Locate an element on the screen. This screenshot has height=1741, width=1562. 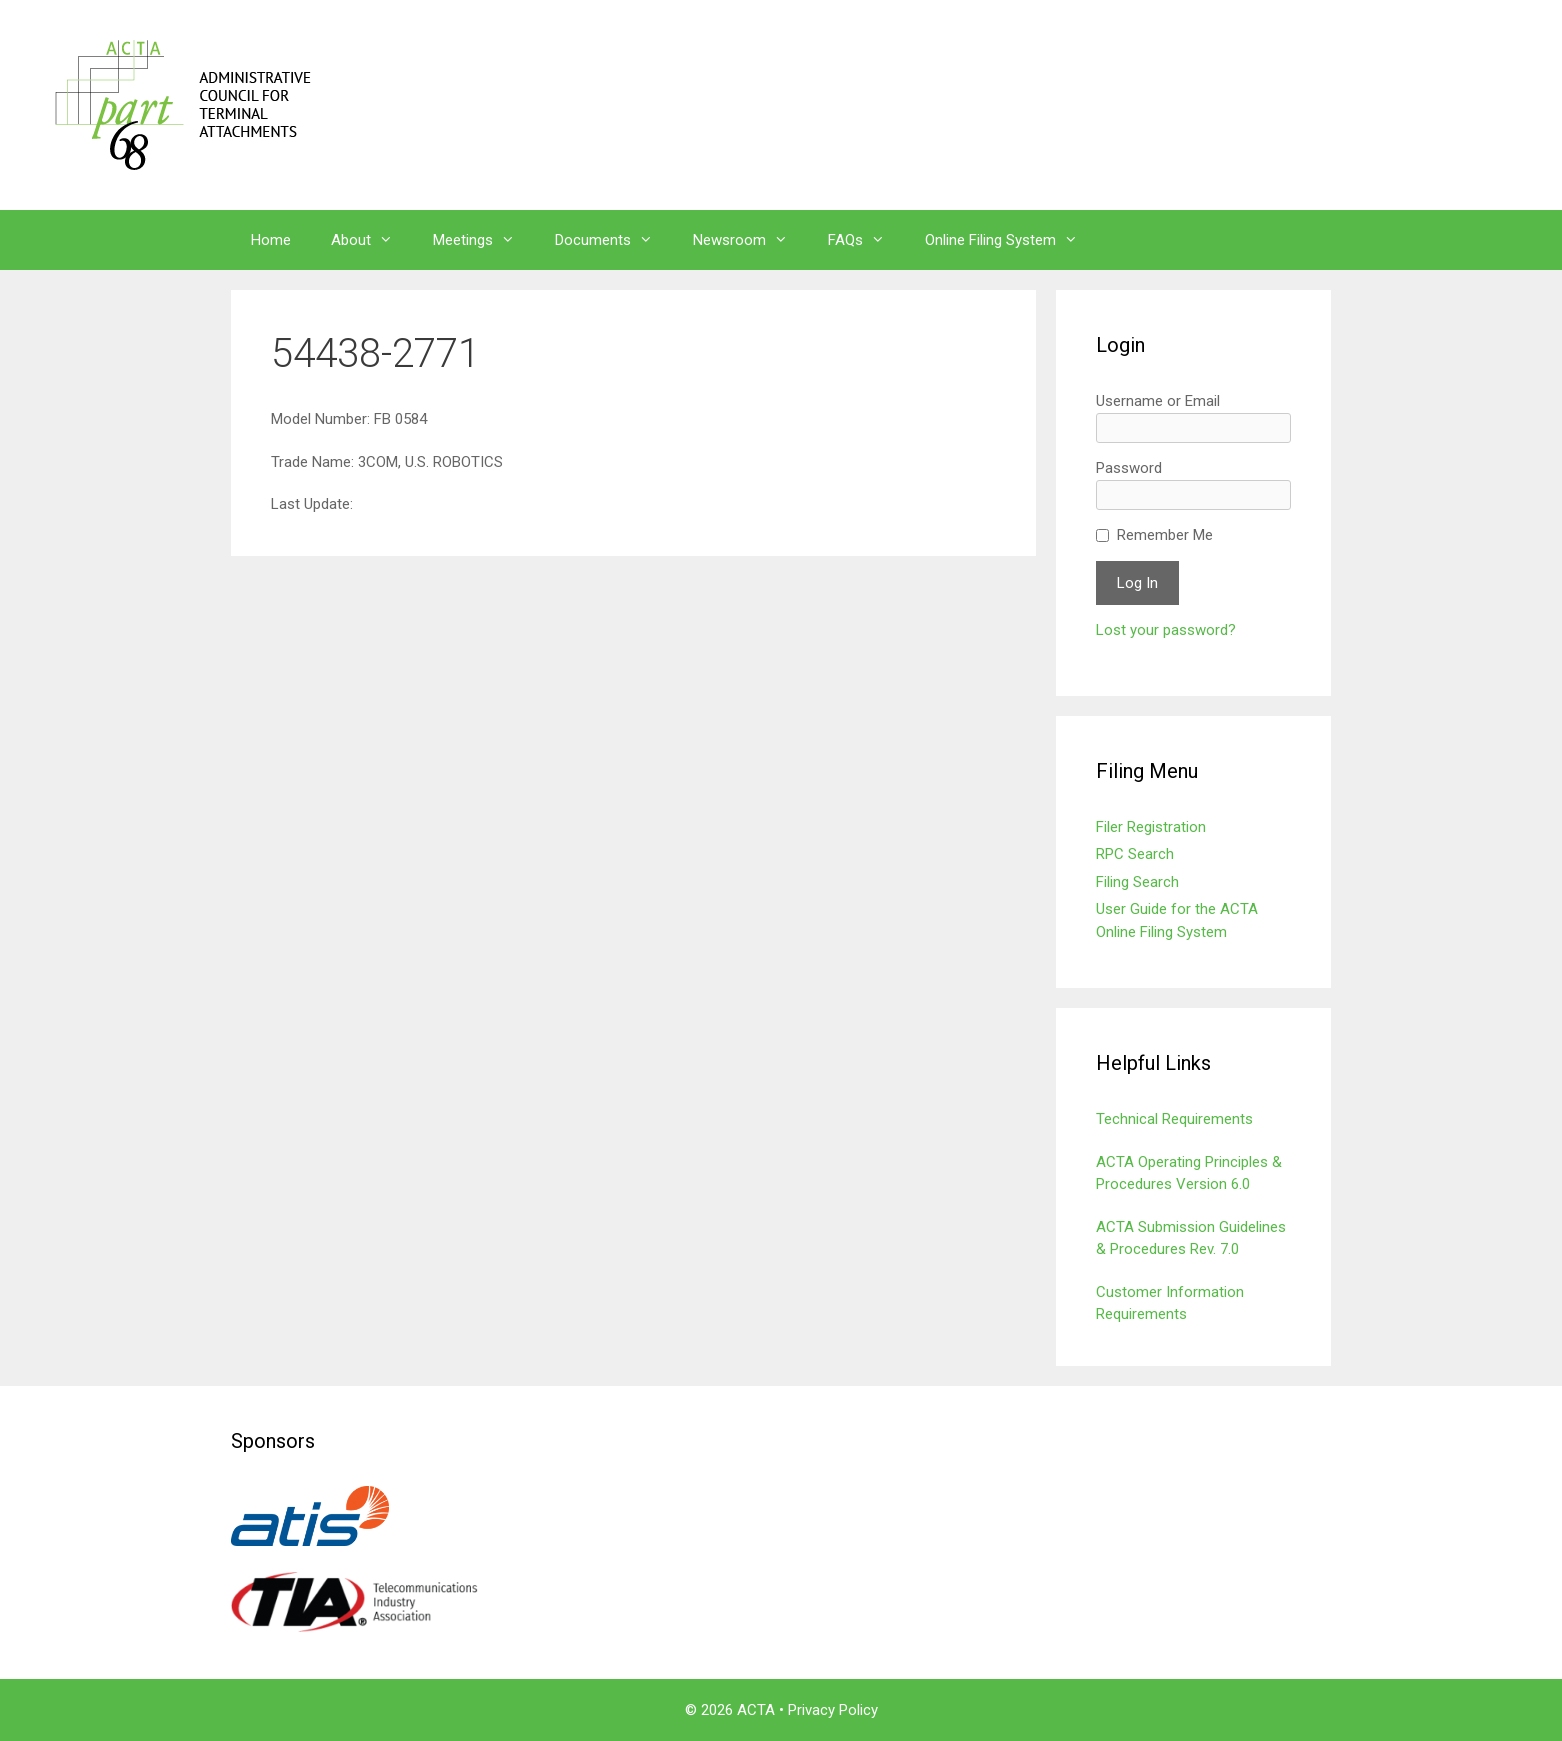
Newsroom is located at coordinates (750, 240).